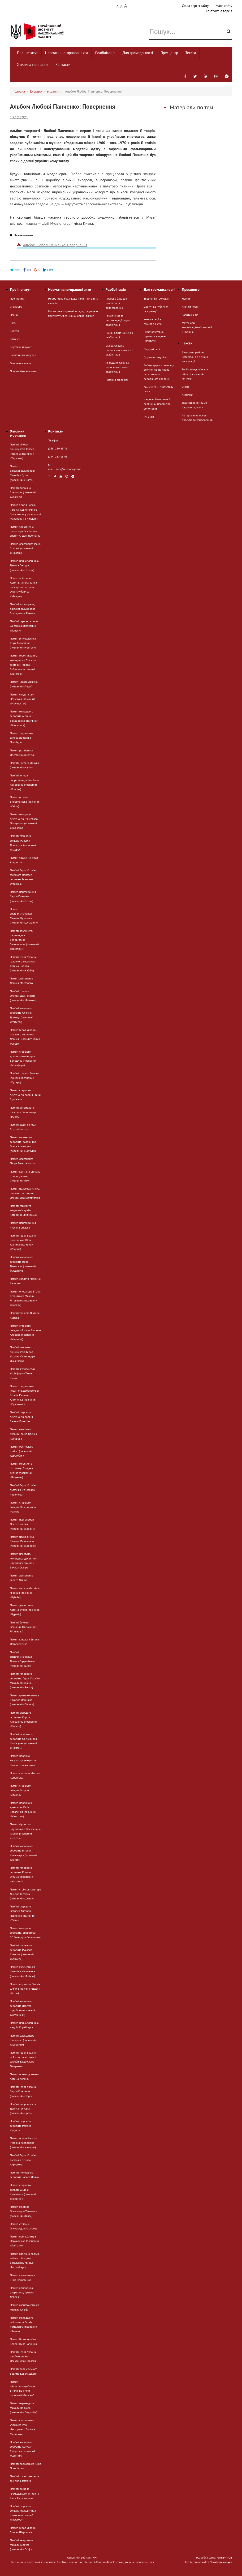 This screenshot has height=2576, width=242. I want to click on Запобігання корупції, so click(23, 355).